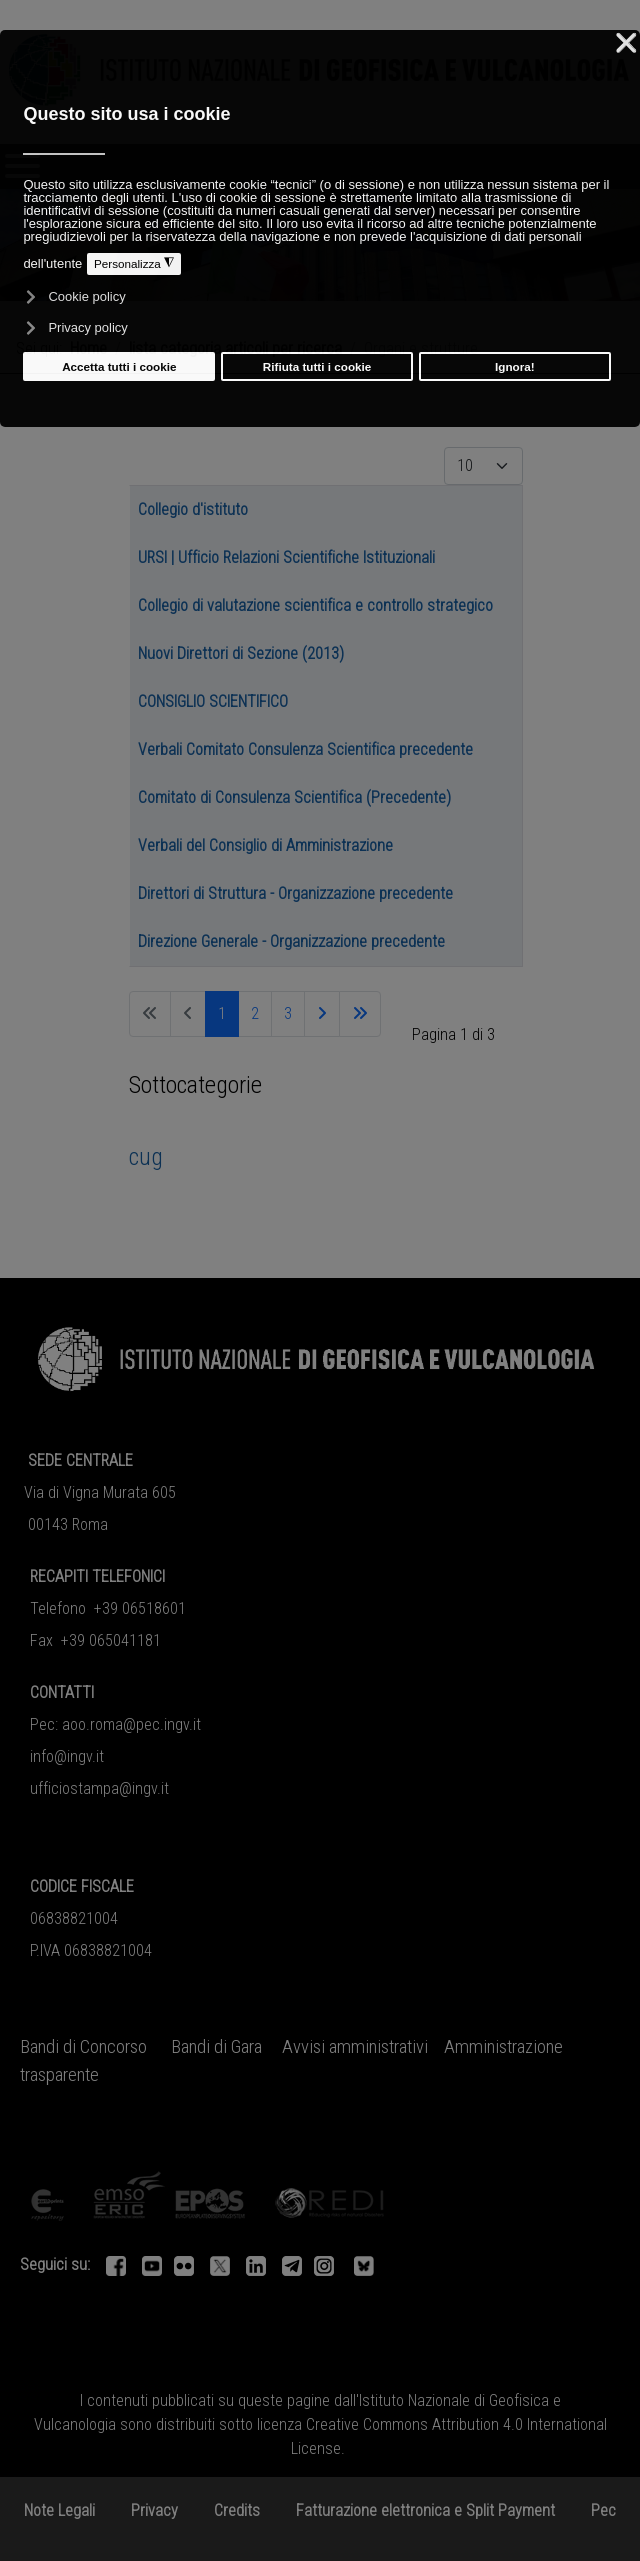 This screenshot has width=640, height=2561. What do you see at coordinates (322, 1014) in the screenshot?
I see `[Va alla pagina successiva]` at bounding box center [322, 1014].